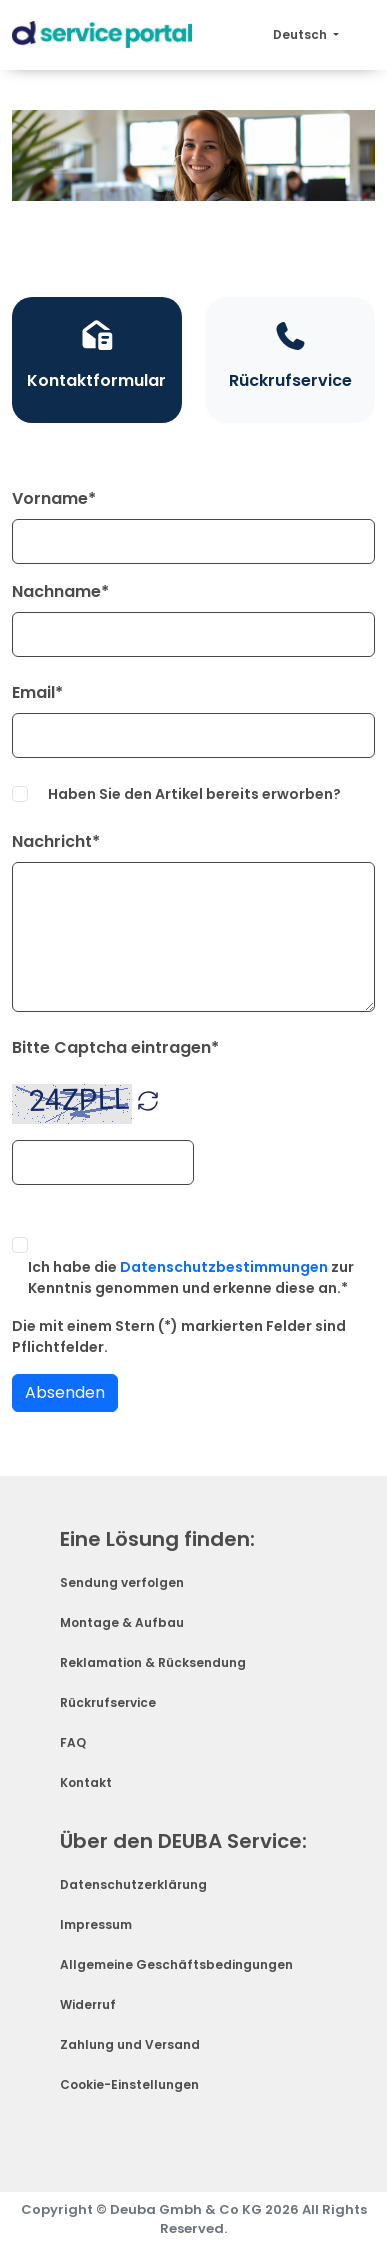 This screenshot has height=2244, width=387. Describe the element at coordinates (108, 1702) in the screenshot. I see `Rückrufservice` at that location.